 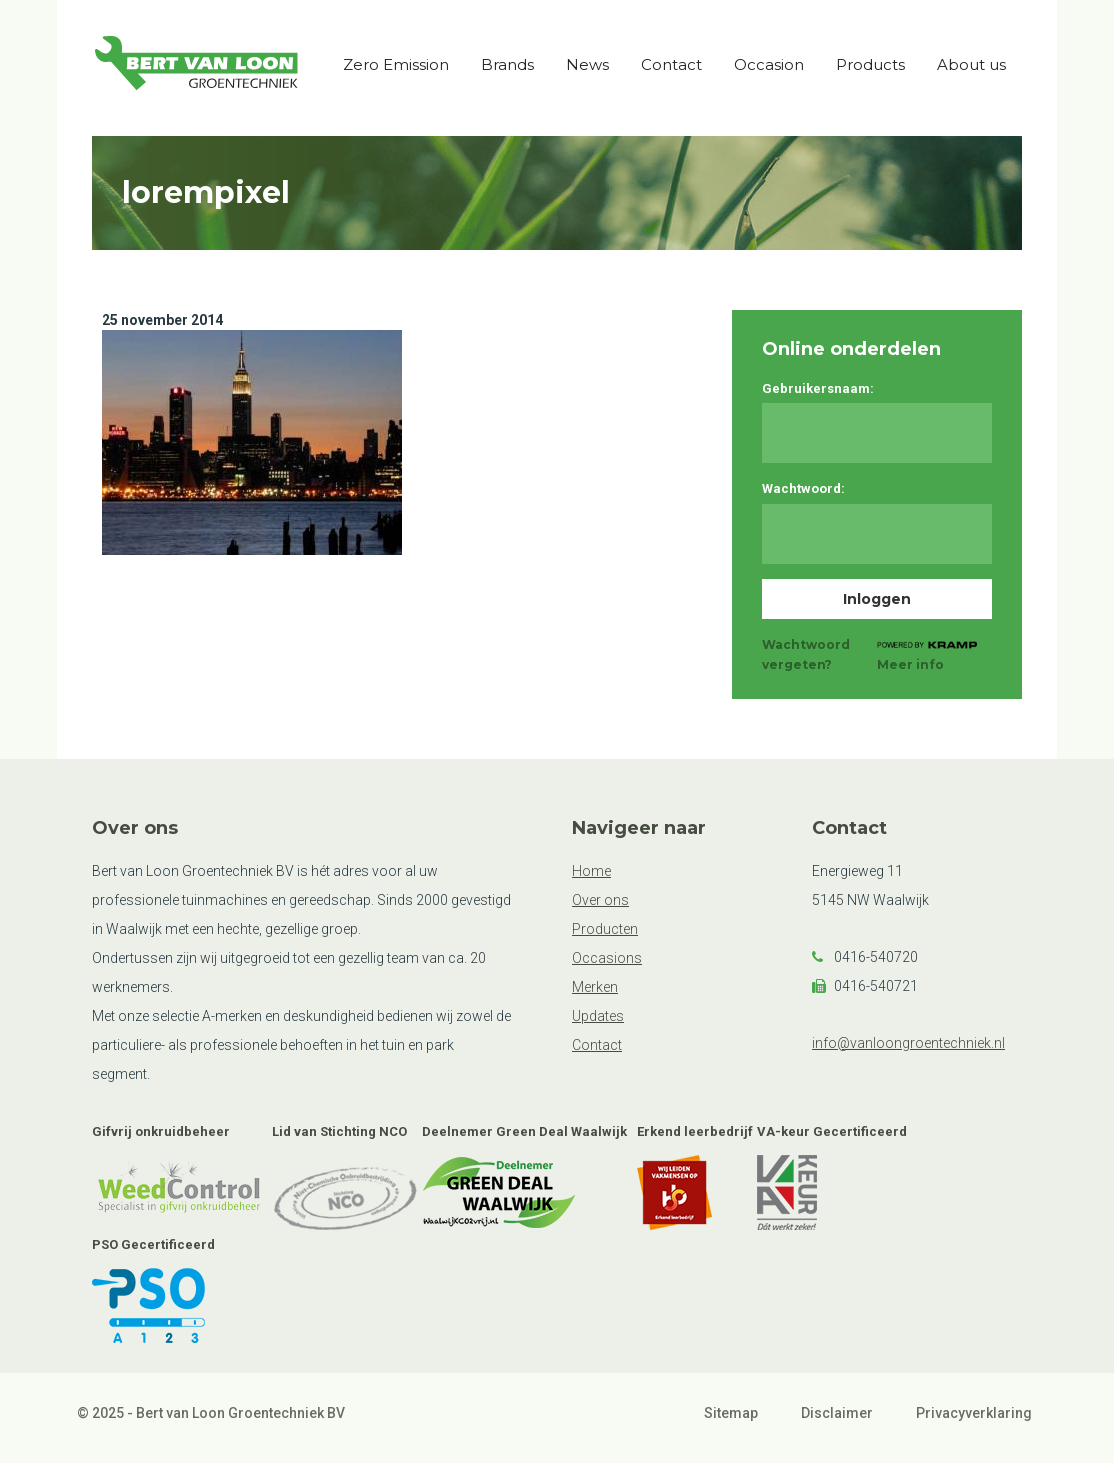 I want to click on Meer info, so click(x=910, y=664).